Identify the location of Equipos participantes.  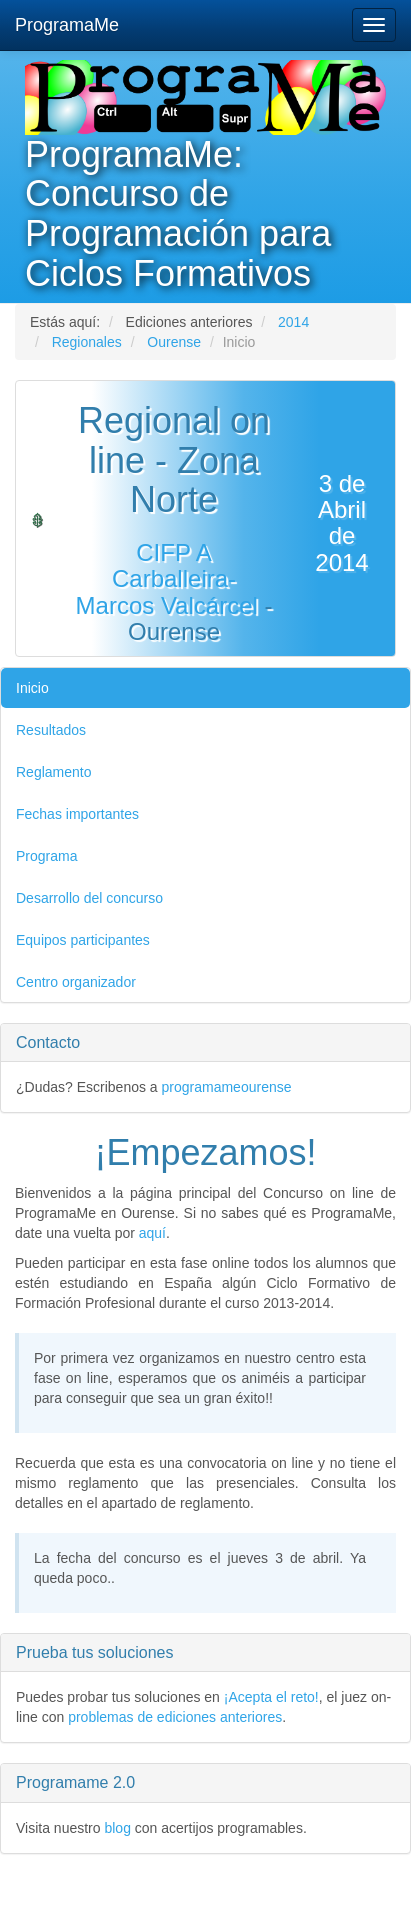
(83, 940).